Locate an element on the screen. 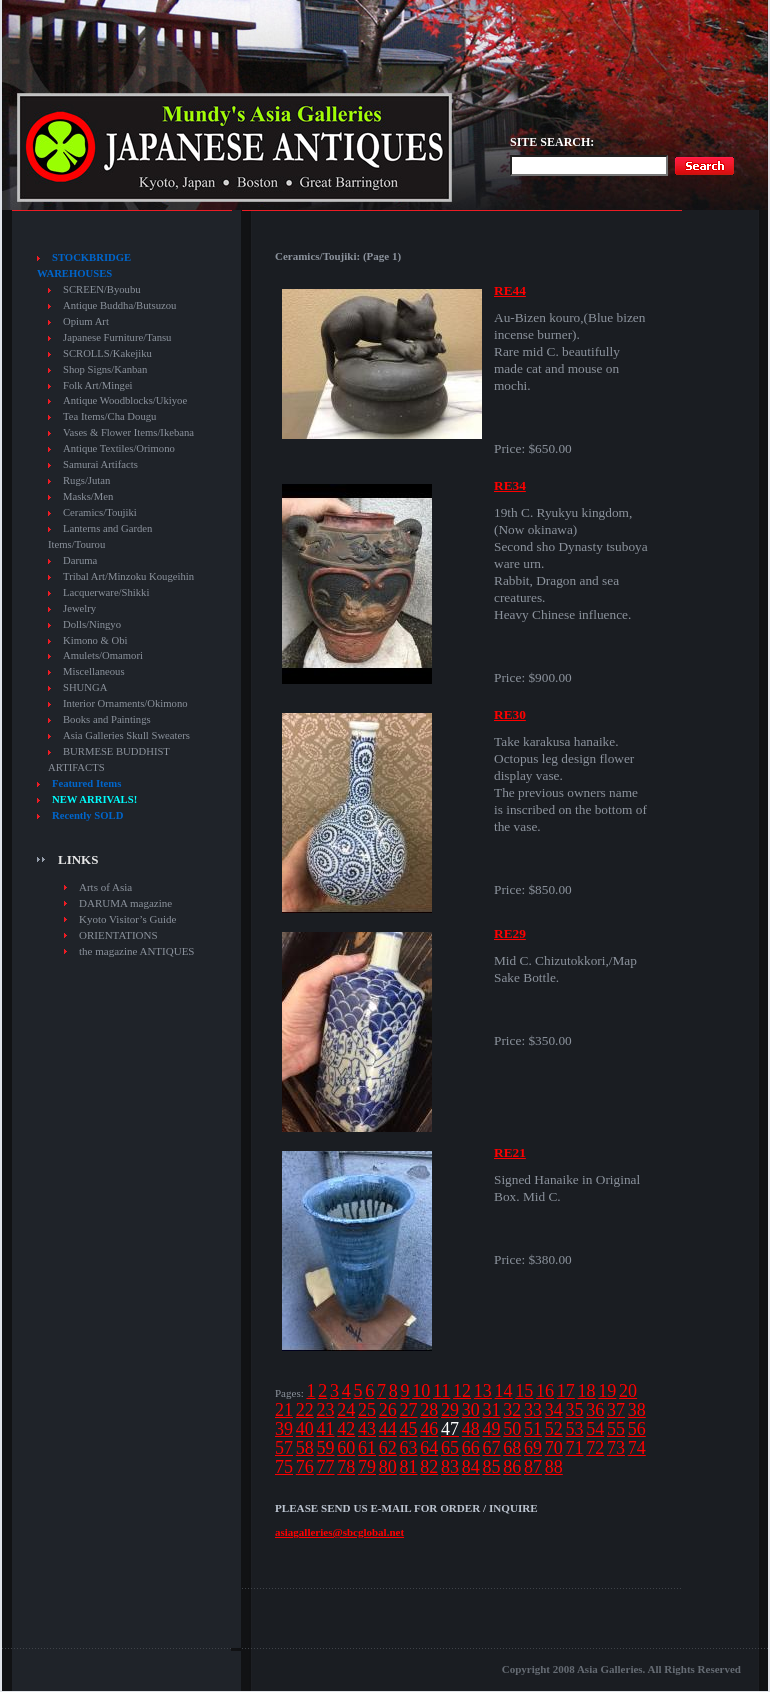  Masks/Men is located at coordinates (88, 496).